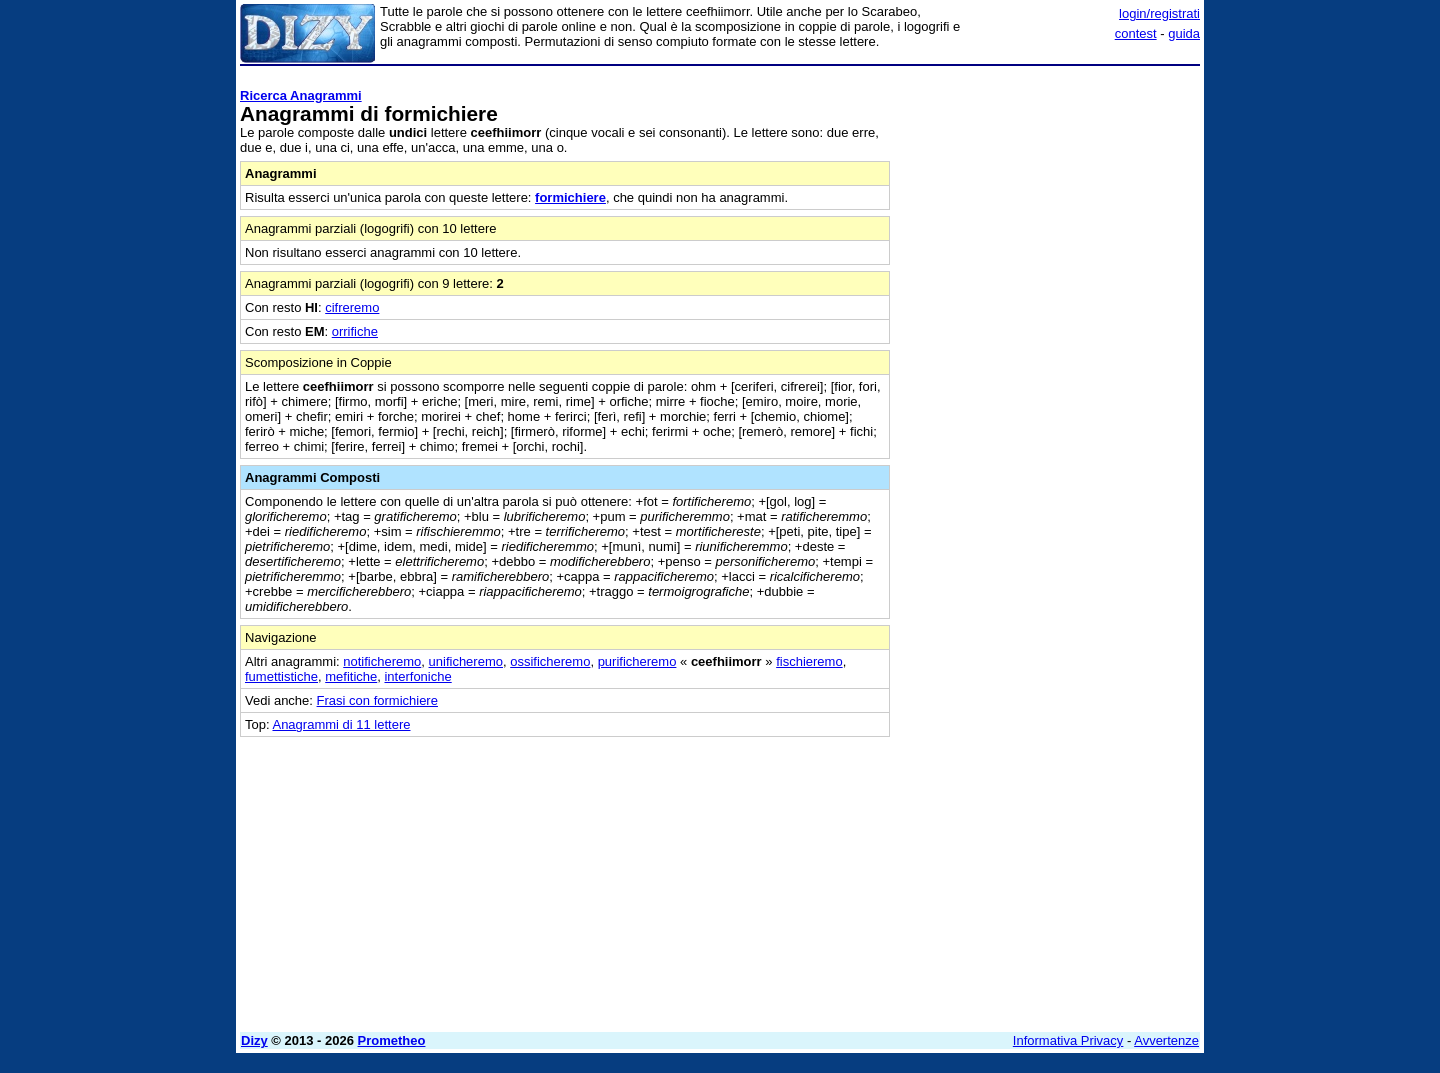 The width and height of the screenshot is (1440, 1073). Describe the element at coordinates (1136, 33) in the screenshot. I see `contest` at that location.